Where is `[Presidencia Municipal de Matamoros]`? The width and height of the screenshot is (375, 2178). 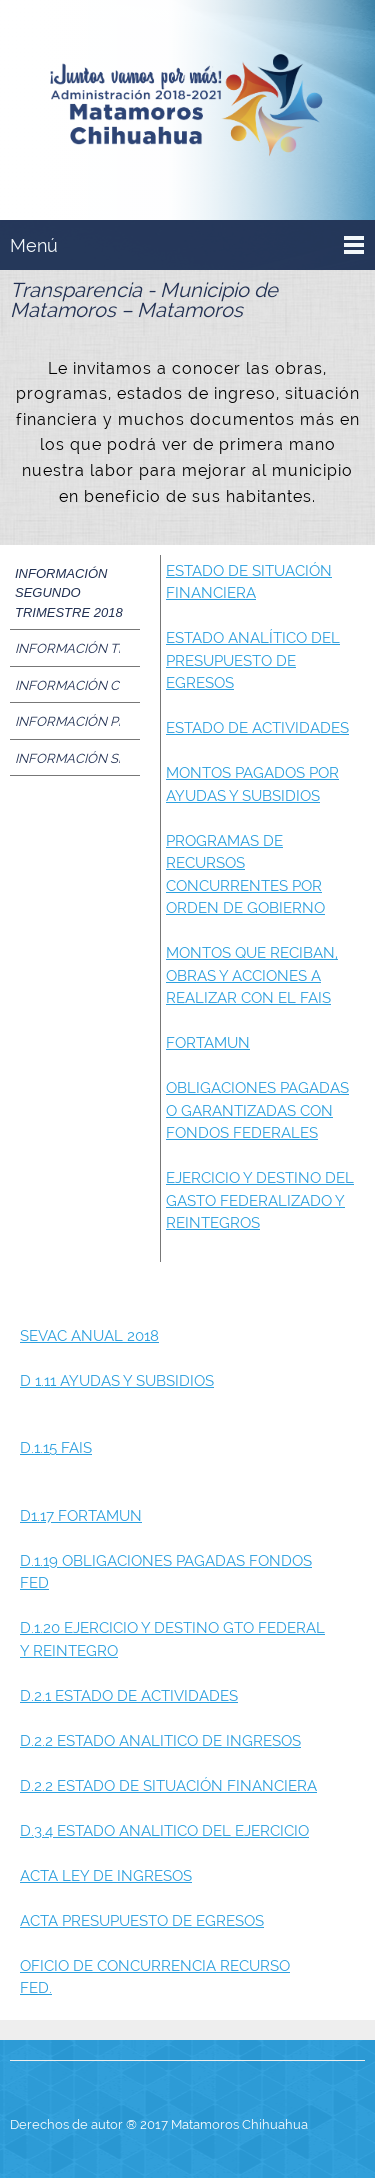
[Presidencia Municipal de Matamoros] is located at coordinates (187, 109).